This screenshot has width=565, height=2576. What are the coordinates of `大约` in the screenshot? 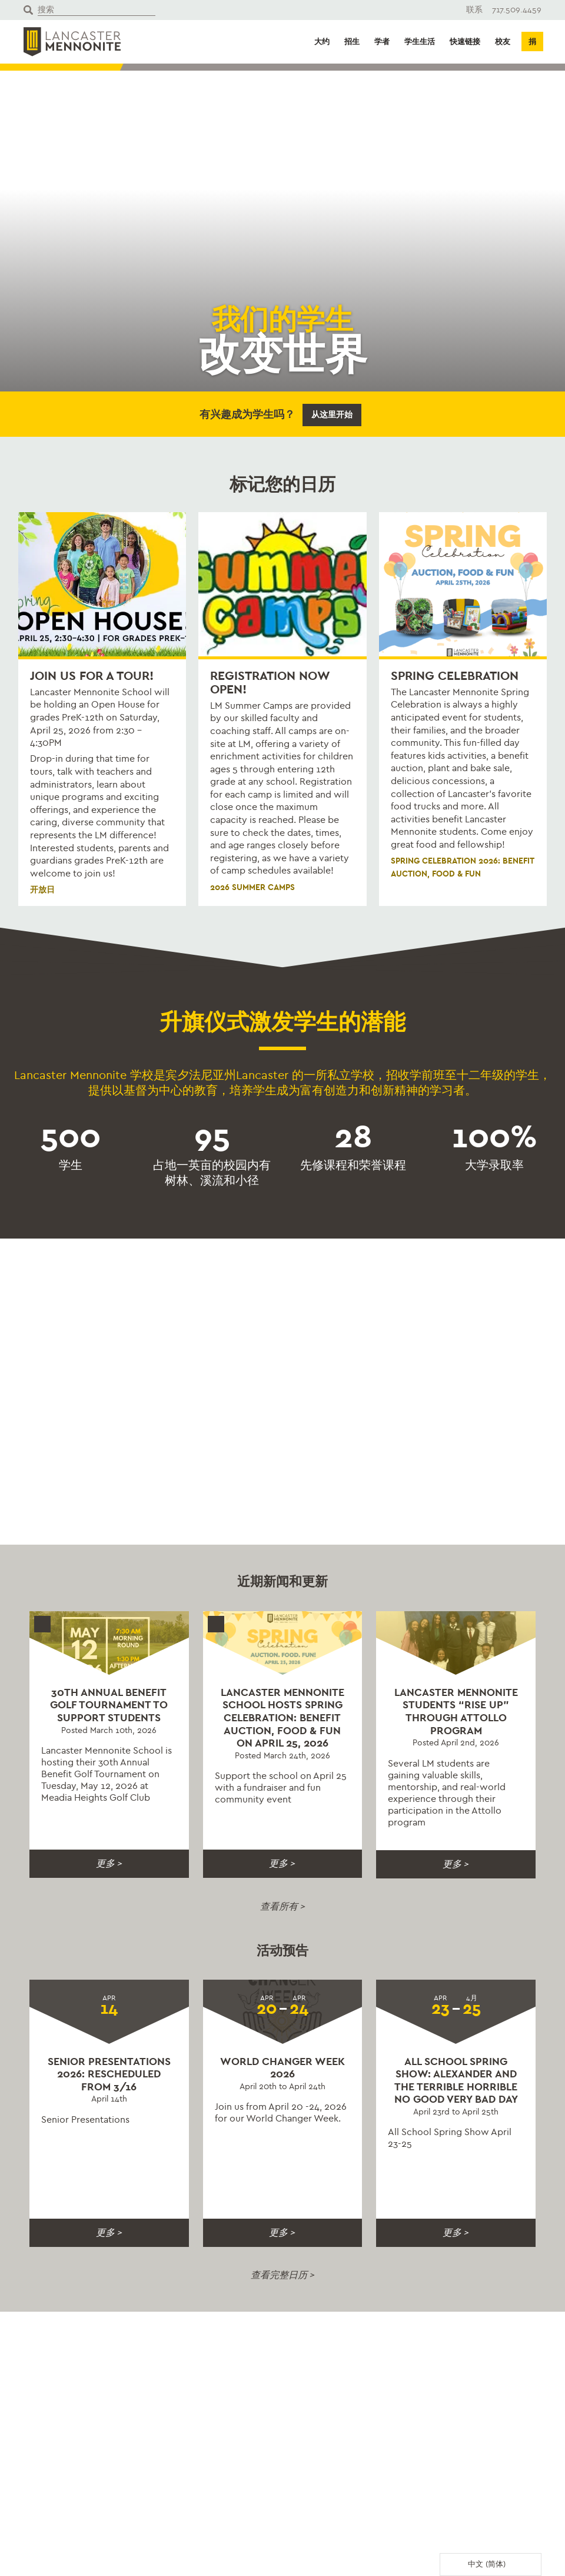 It's located at (322, 41).